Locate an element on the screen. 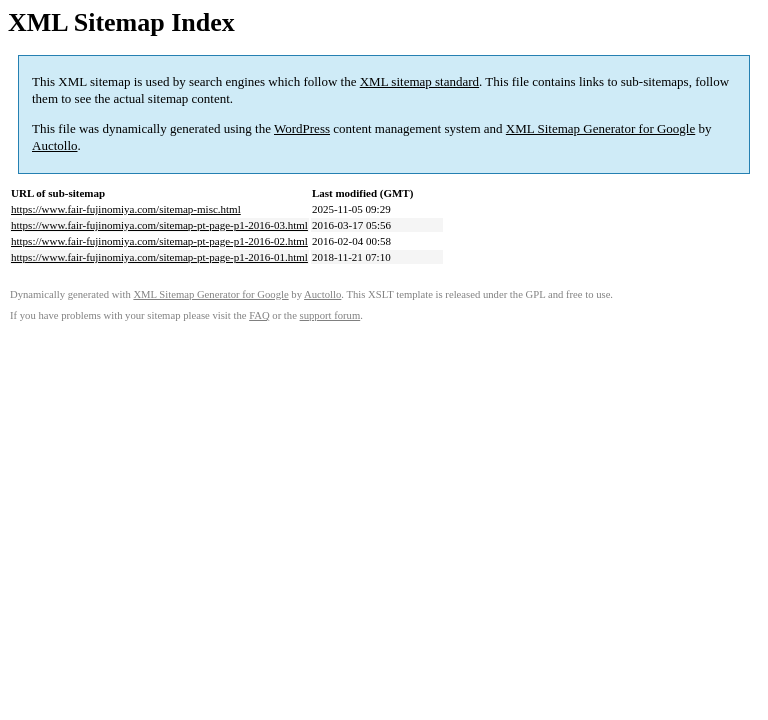 This screenshot has width=768, height=720. support forum is located at coordinates (330, 315).